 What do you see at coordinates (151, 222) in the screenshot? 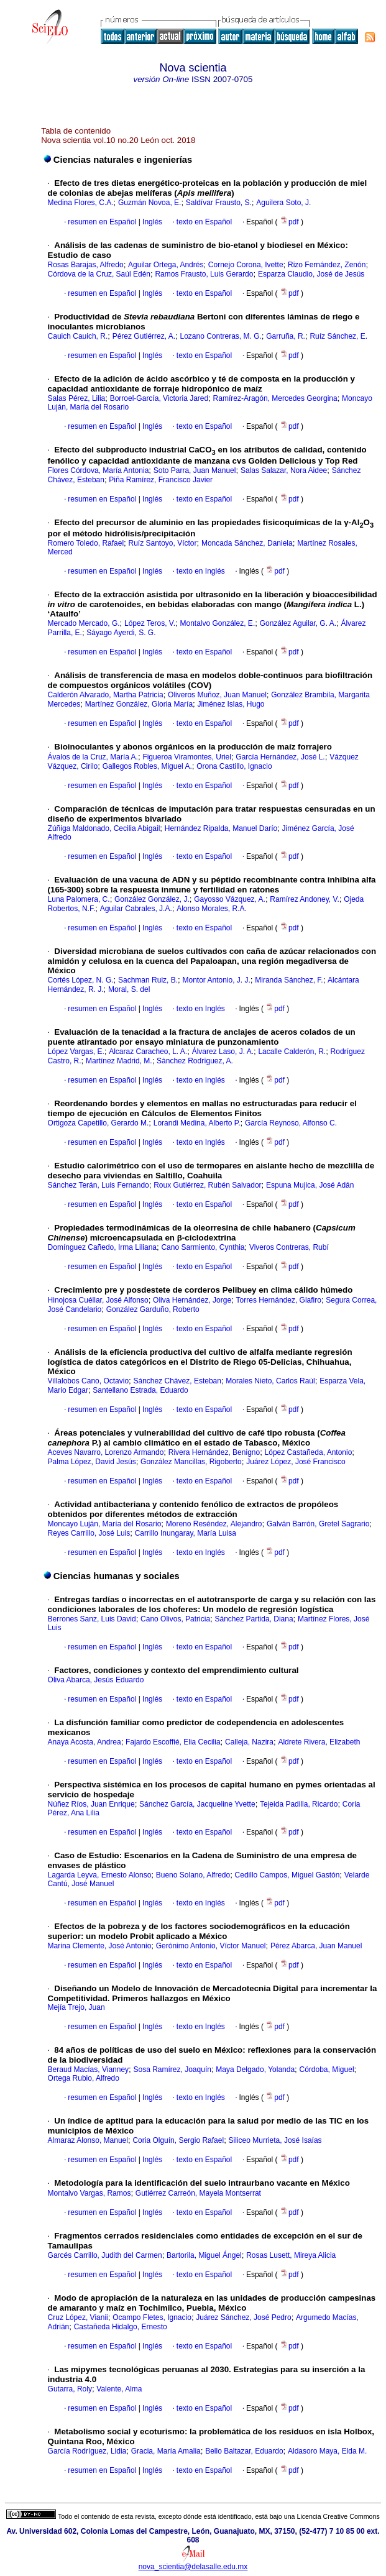
I see `Inglés` at bounding box center [151, 222].